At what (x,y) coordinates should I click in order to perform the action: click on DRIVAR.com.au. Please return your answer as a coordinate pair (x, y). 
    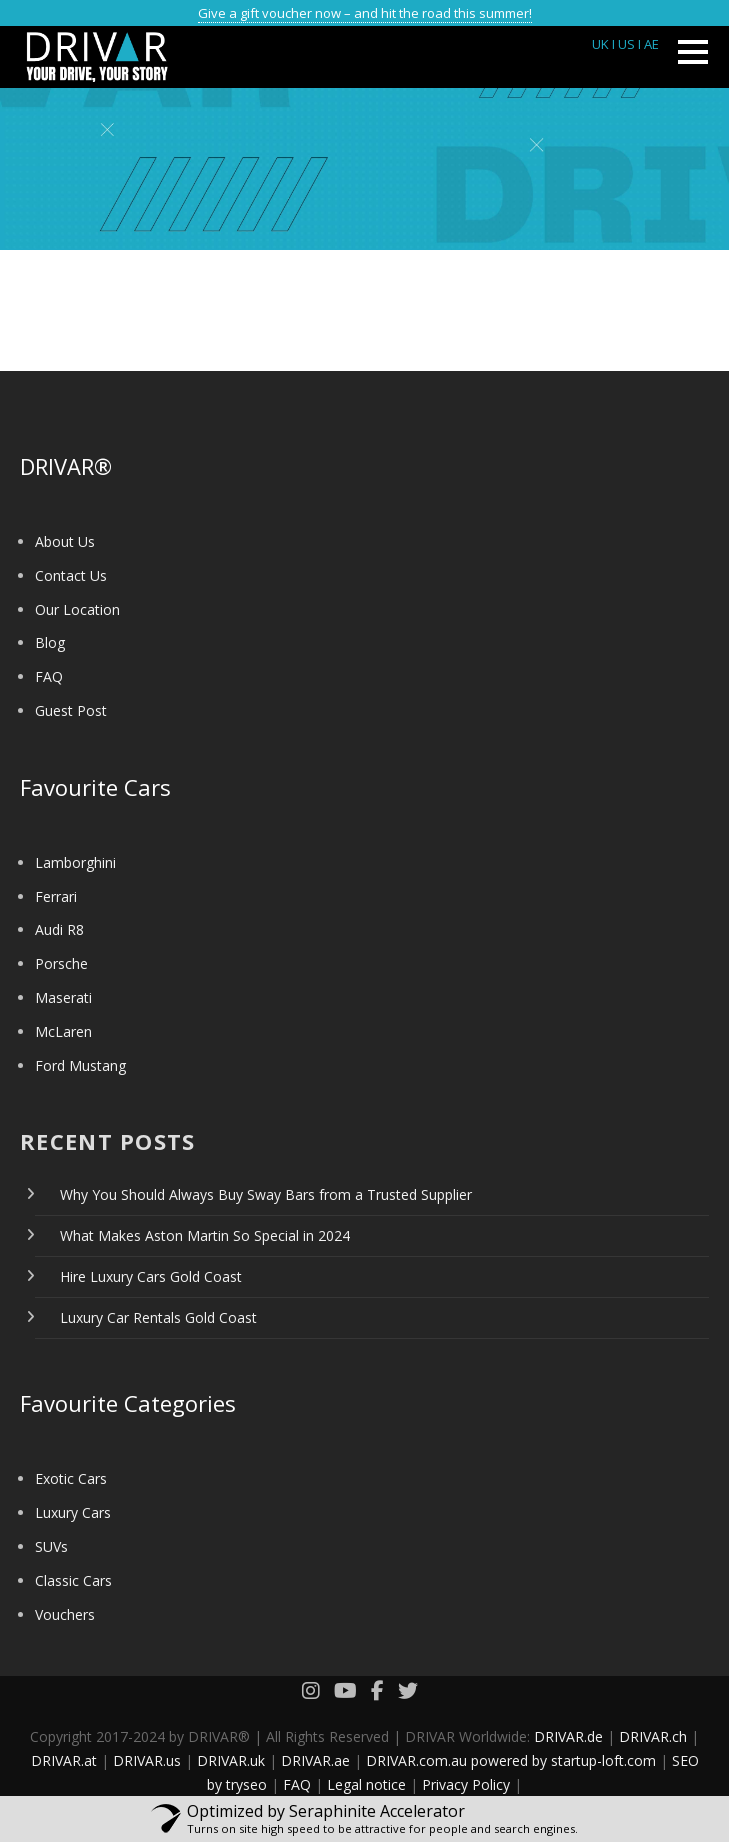
    Looking at the image, I should click on (416, 1760).